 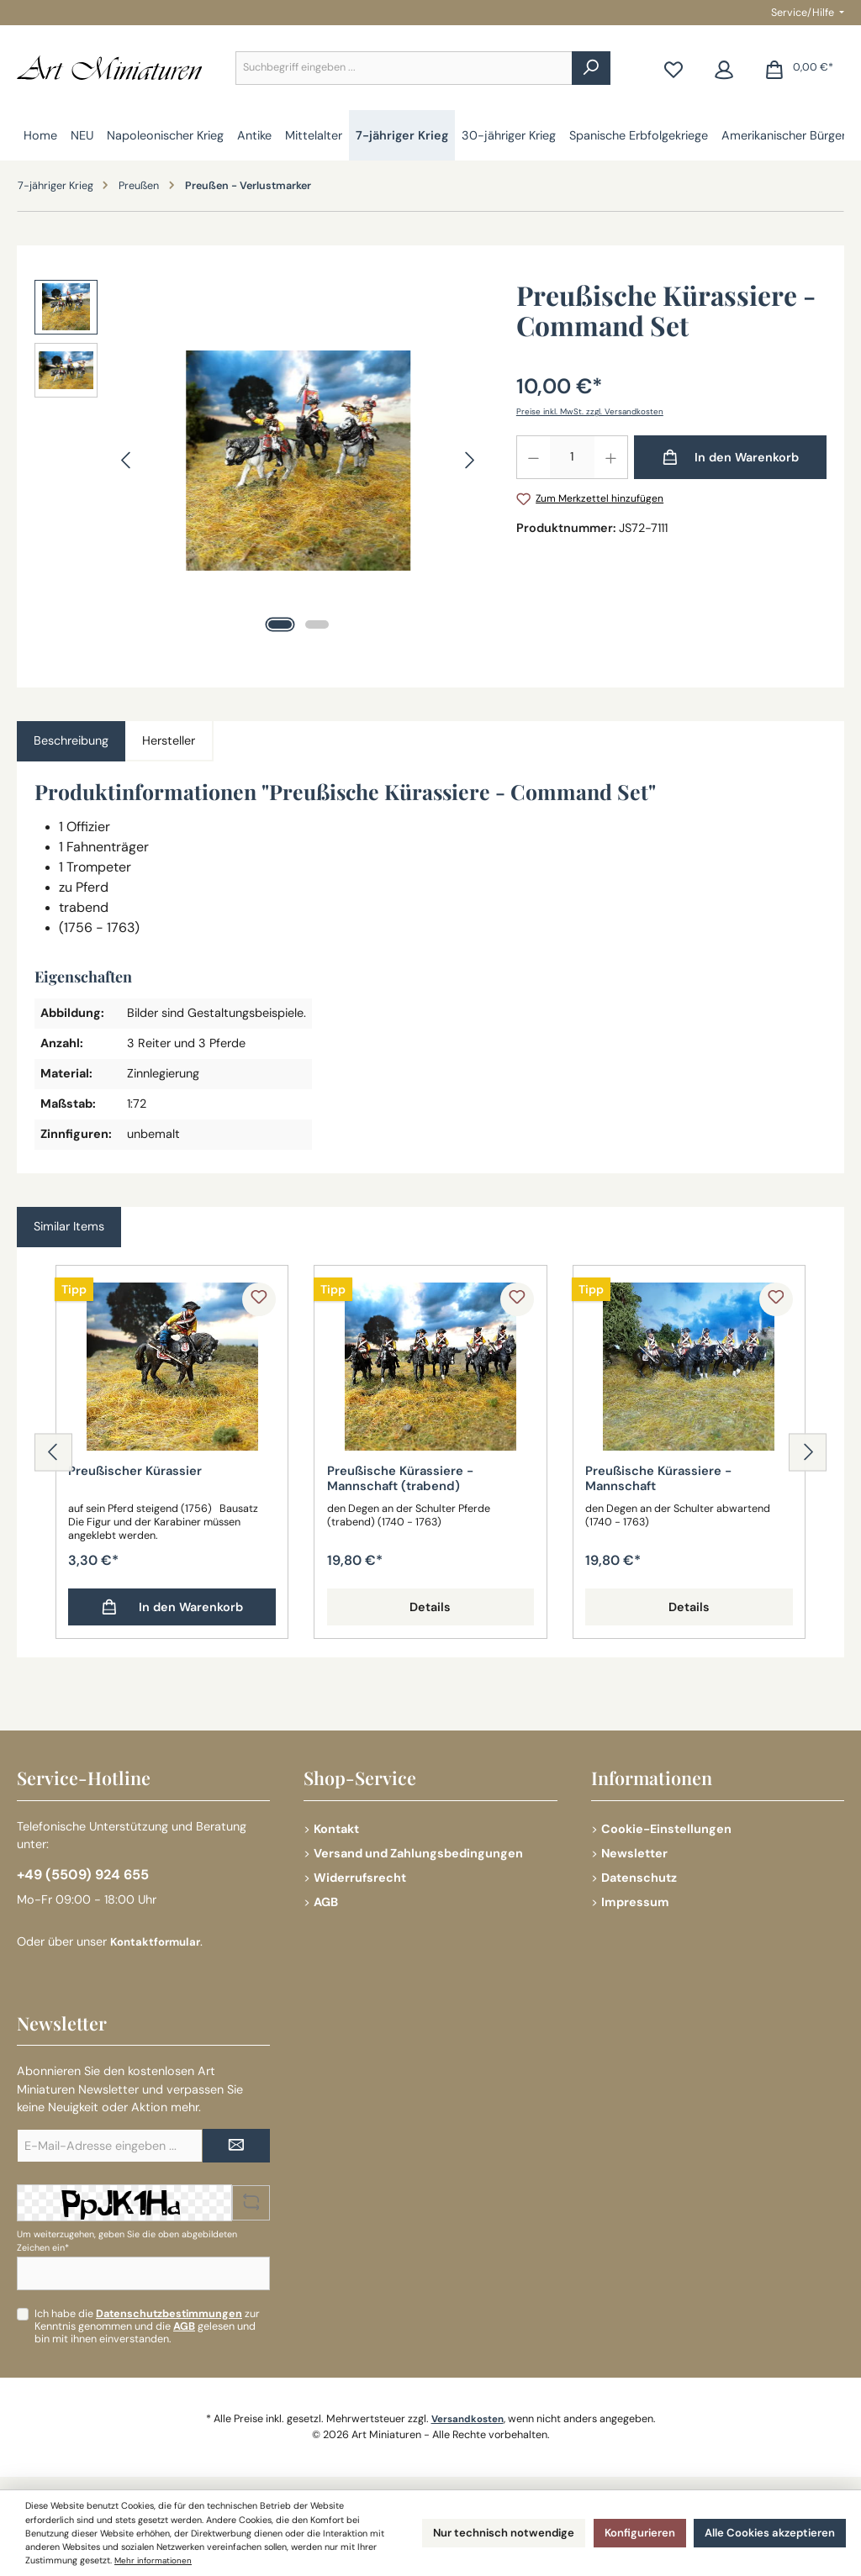 What do you see at coordinates (404, 68) in the screenshot?
I see `[combobox]` at bounding box center [404, 68].